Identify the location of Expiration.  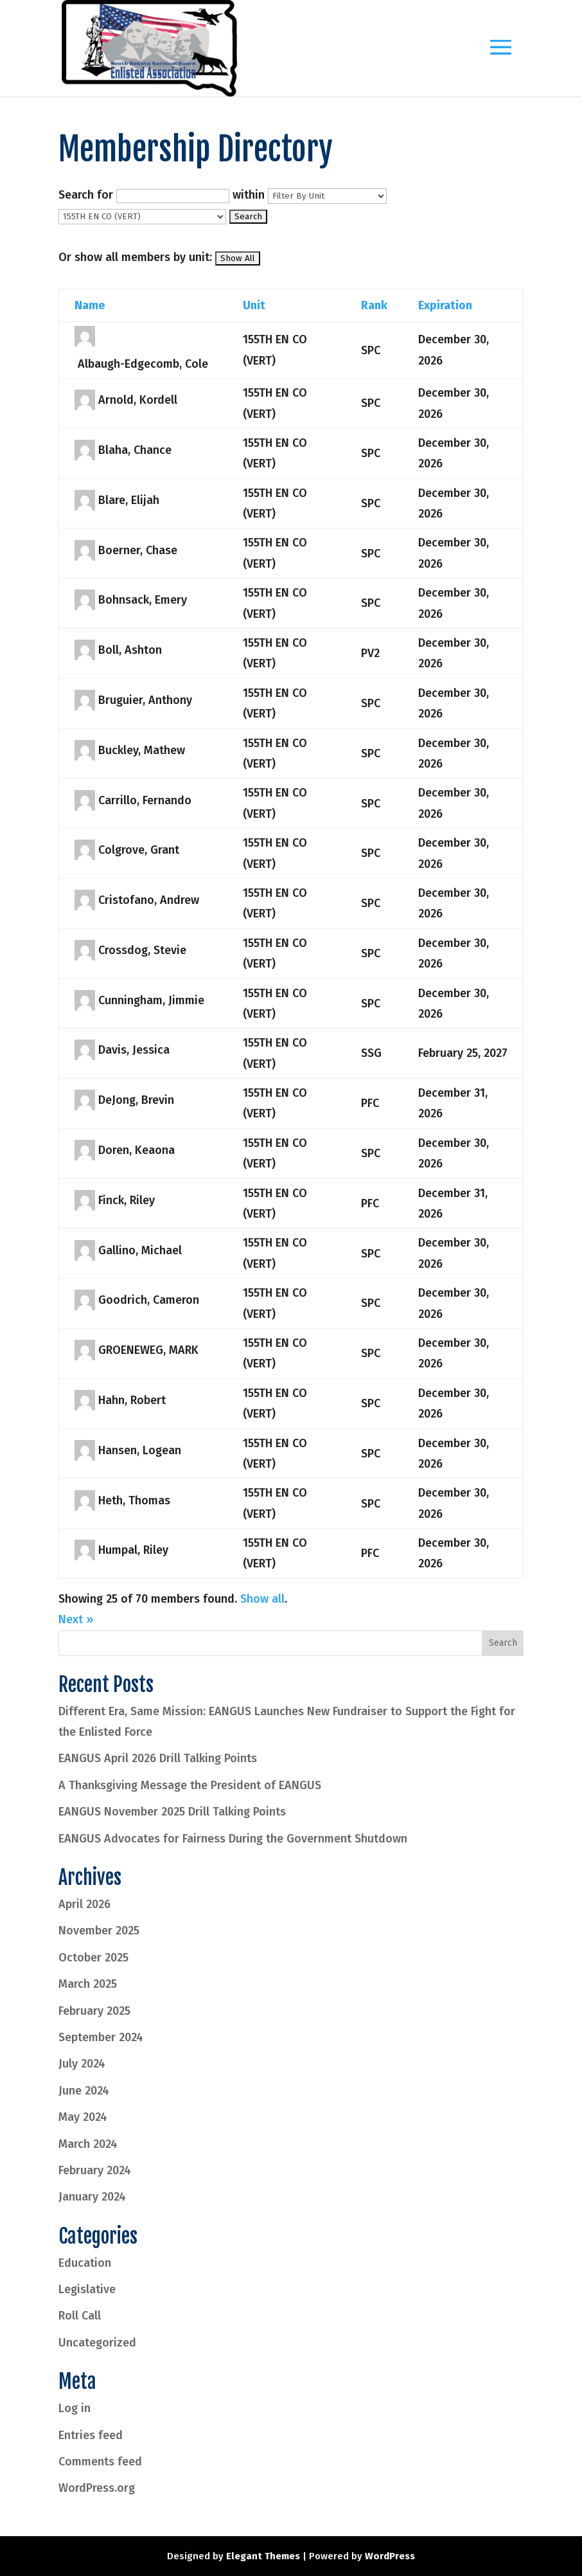
(445, 305).